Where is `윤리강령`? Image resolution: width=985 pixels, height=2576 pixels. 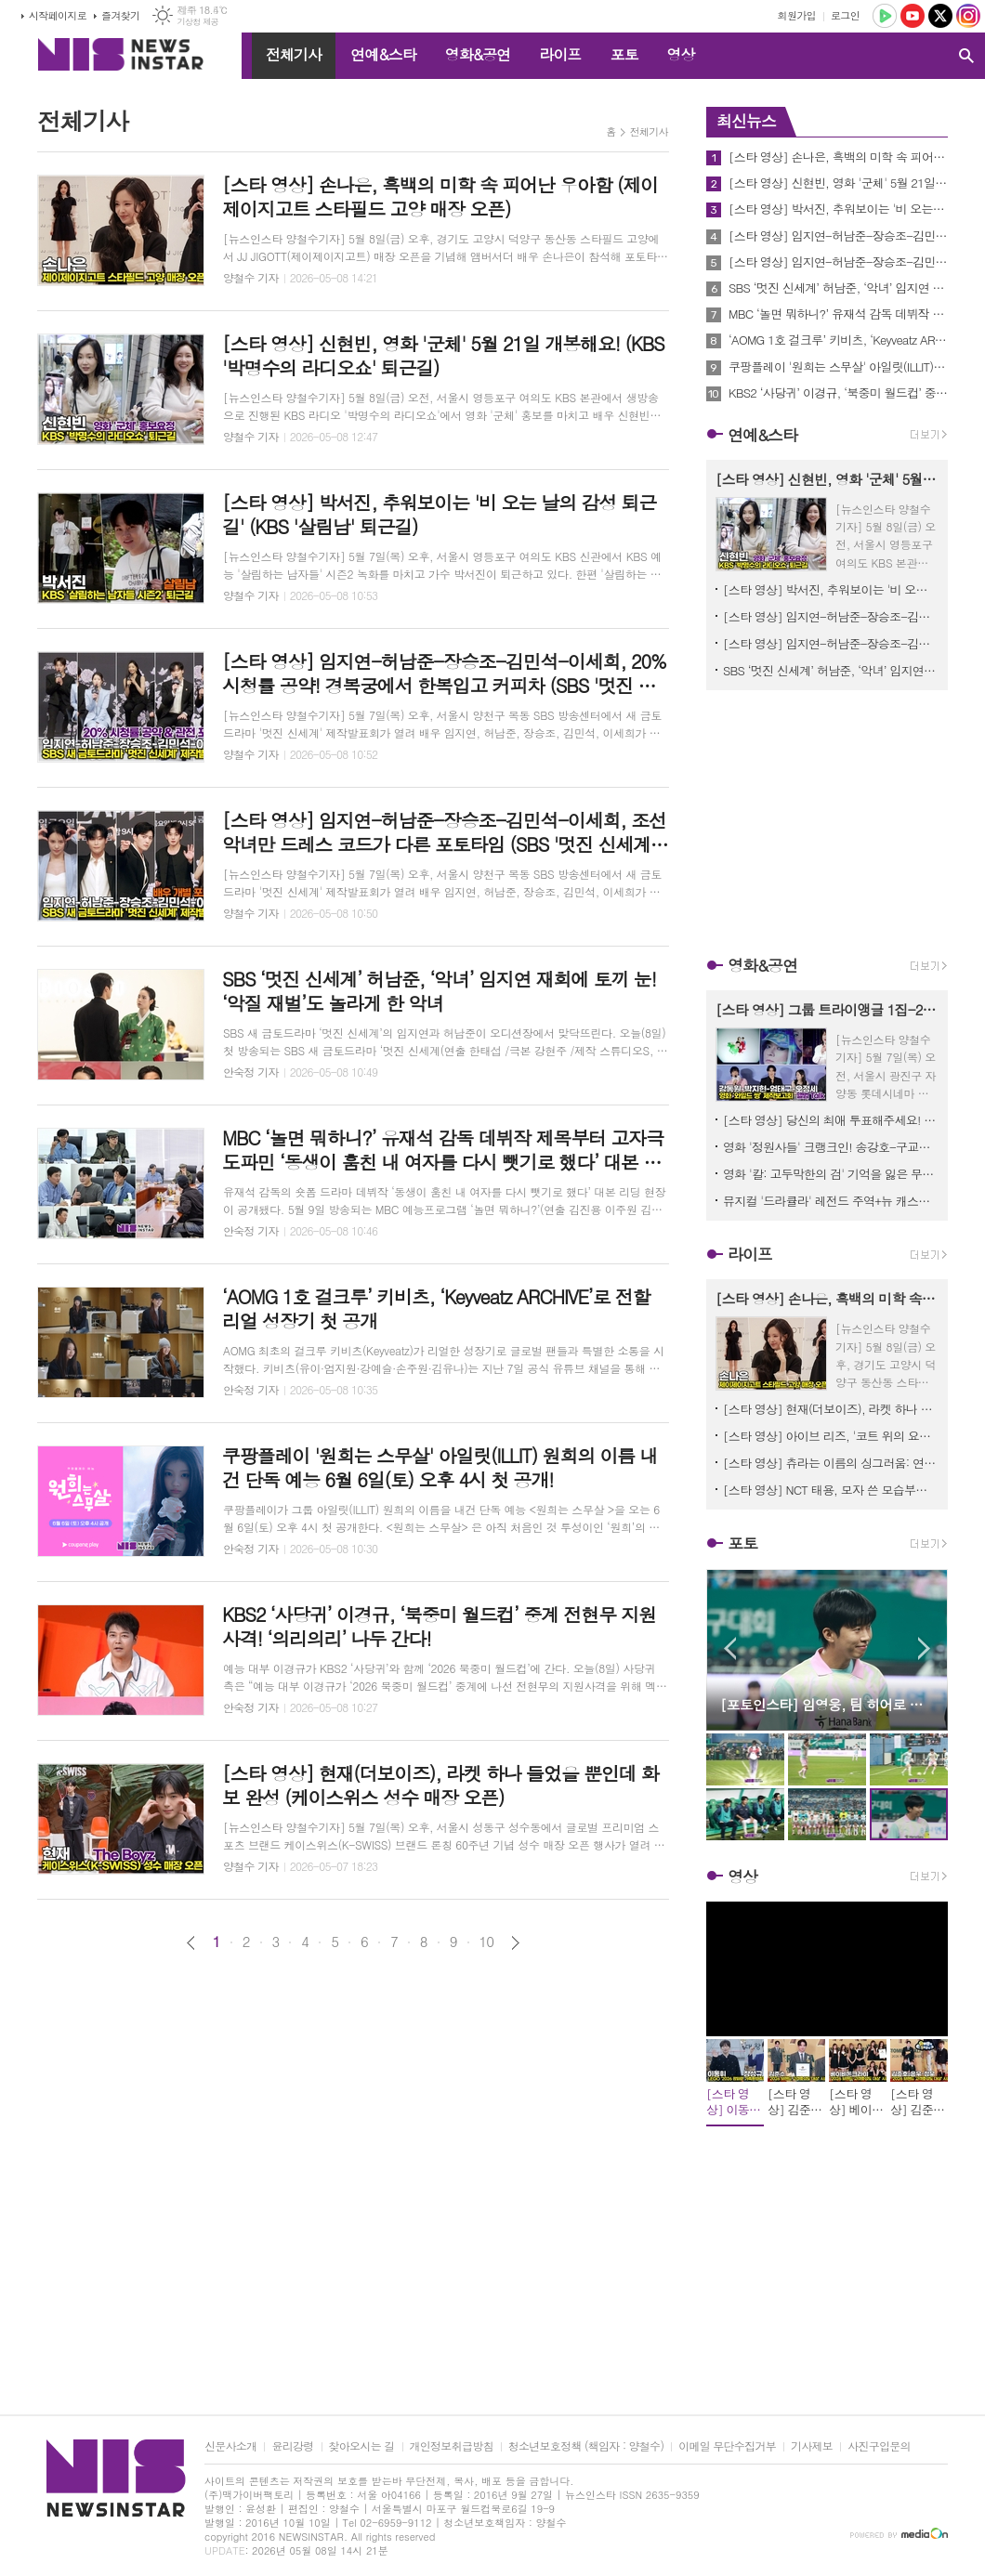 윤리강령 is located at coordinates (292, 2446).